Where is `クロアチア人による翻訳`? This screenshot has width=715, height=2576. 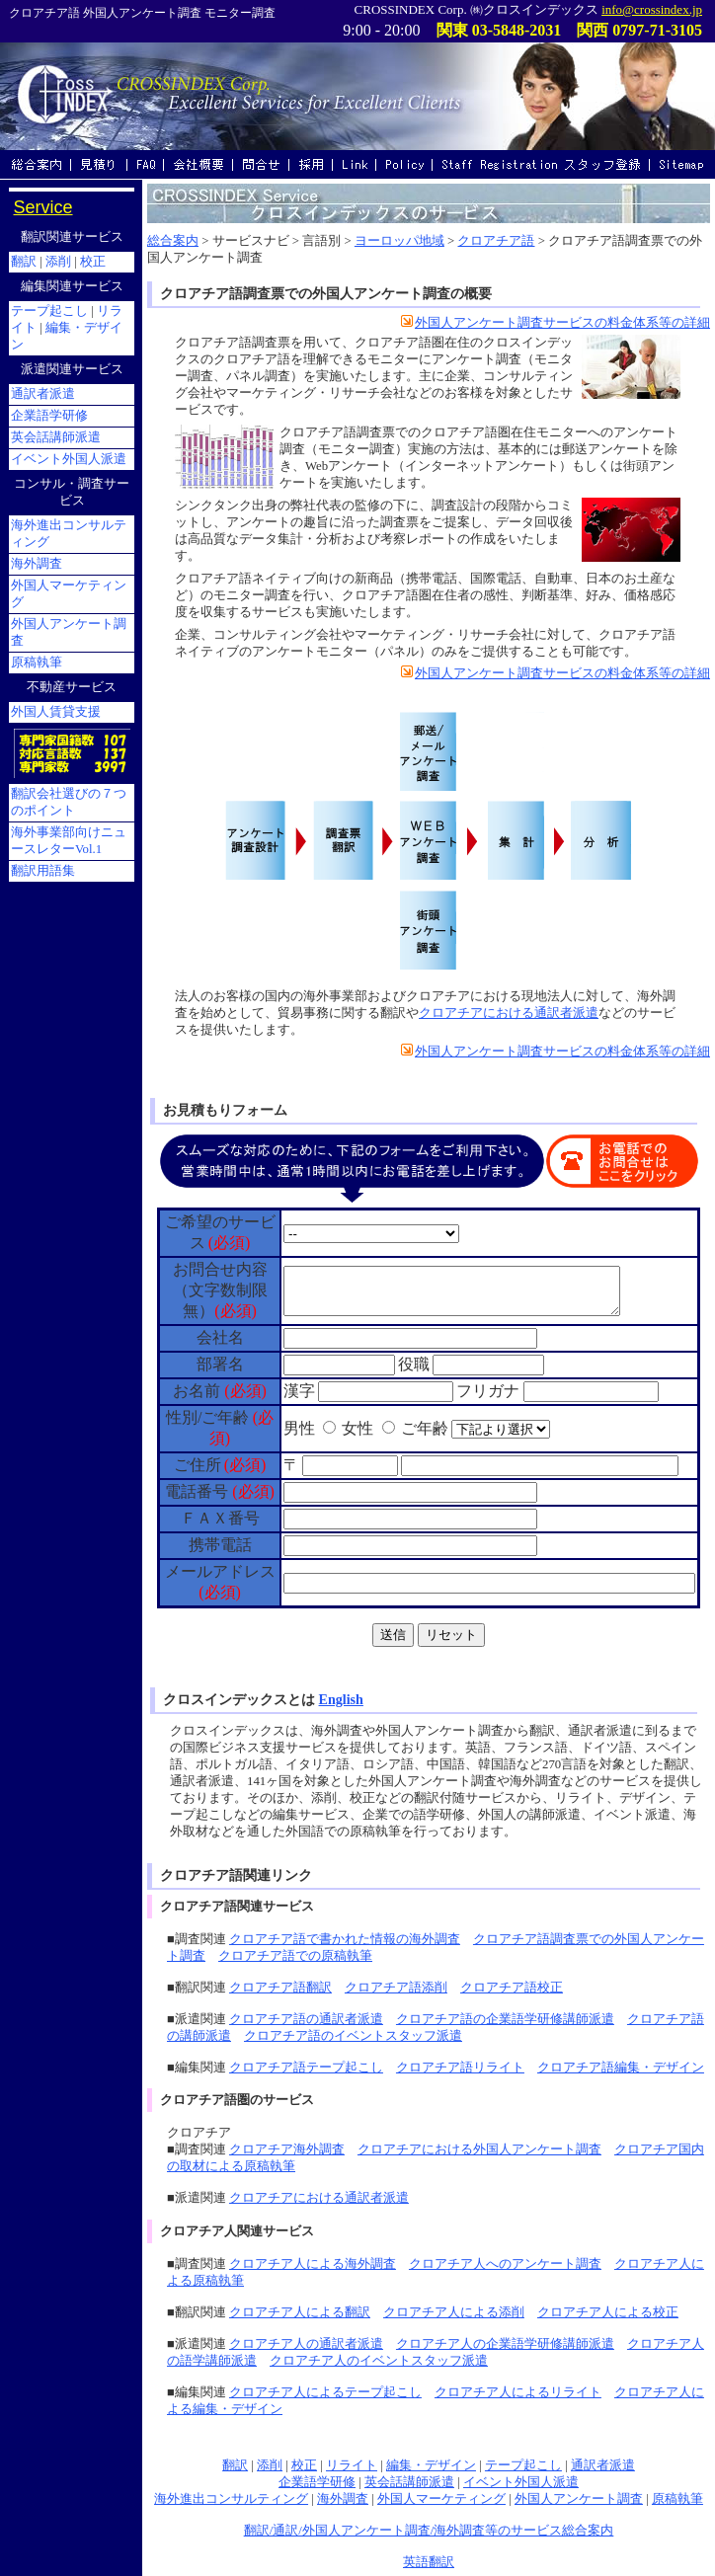 クロアチア人による翻訳 is located at coordinates (299, 2312).